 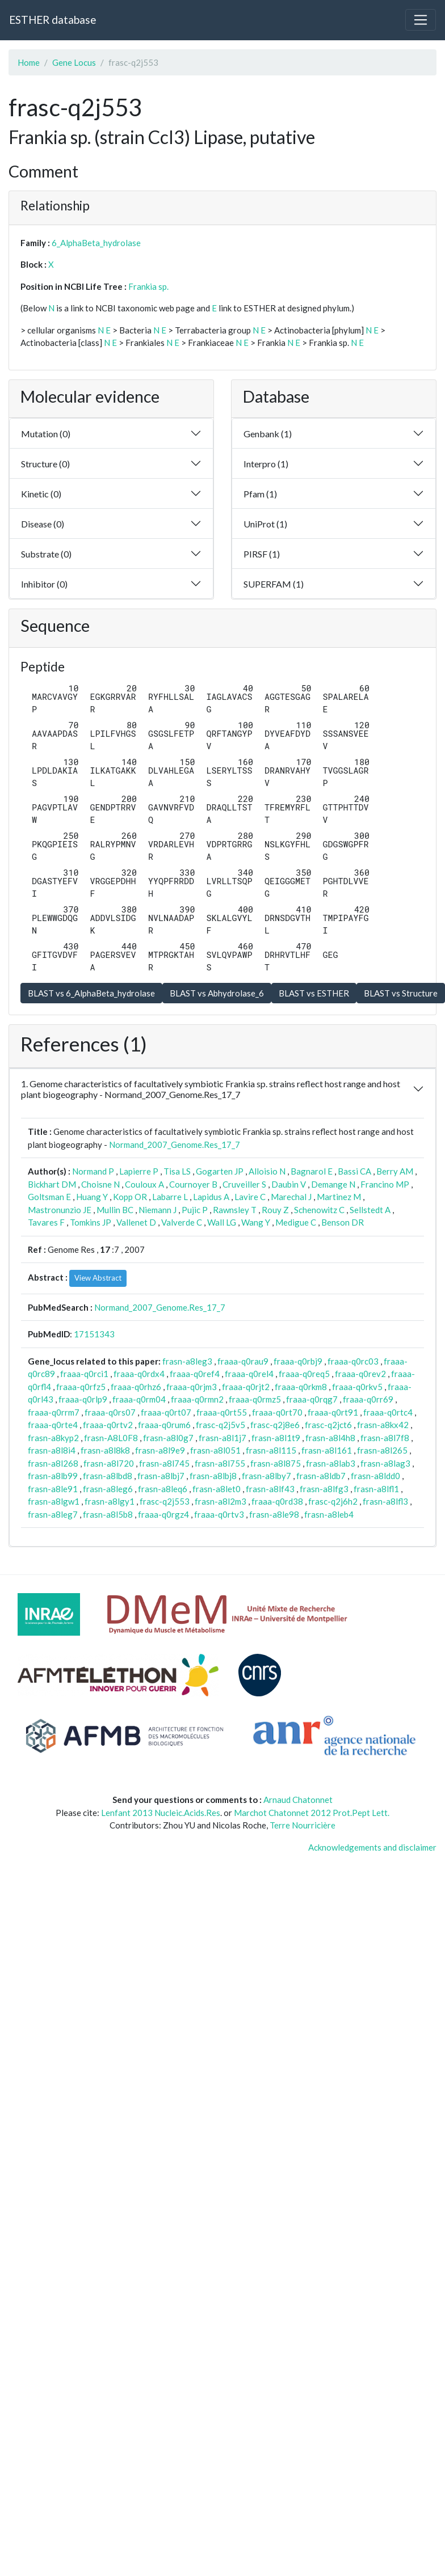 What do you see at coordinates (319, 1210) in the screenshot?
I see `Schenowitz C` at bounding box center [319, 1210].